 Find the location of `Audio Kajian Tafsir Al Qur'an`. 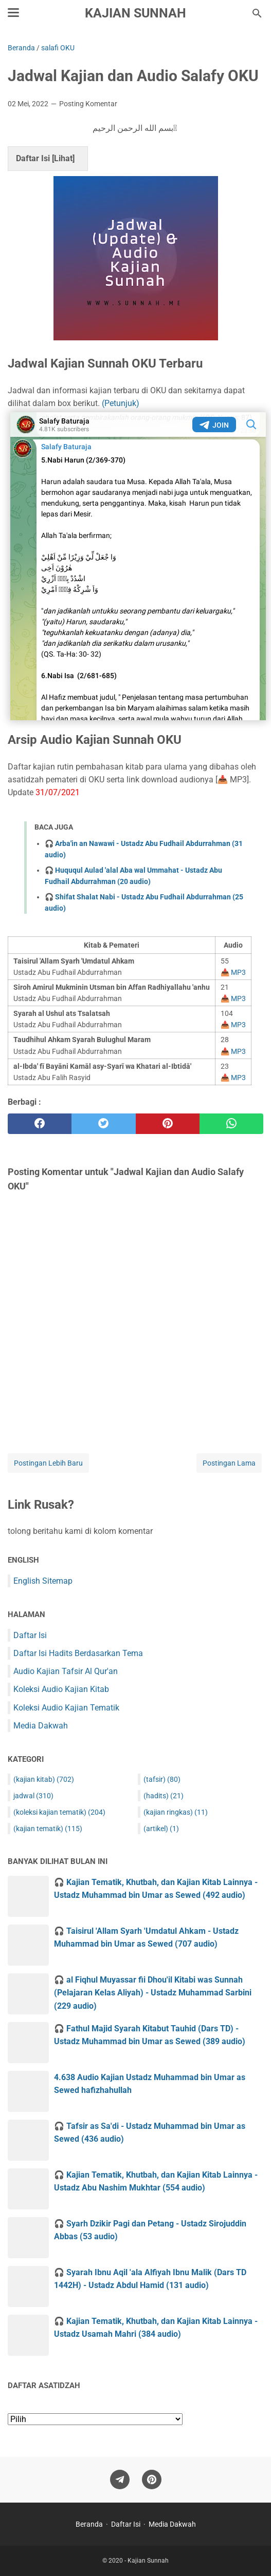

Audio Kajian Tafsir Al Qur'an is located at coordinates (65, 1671).